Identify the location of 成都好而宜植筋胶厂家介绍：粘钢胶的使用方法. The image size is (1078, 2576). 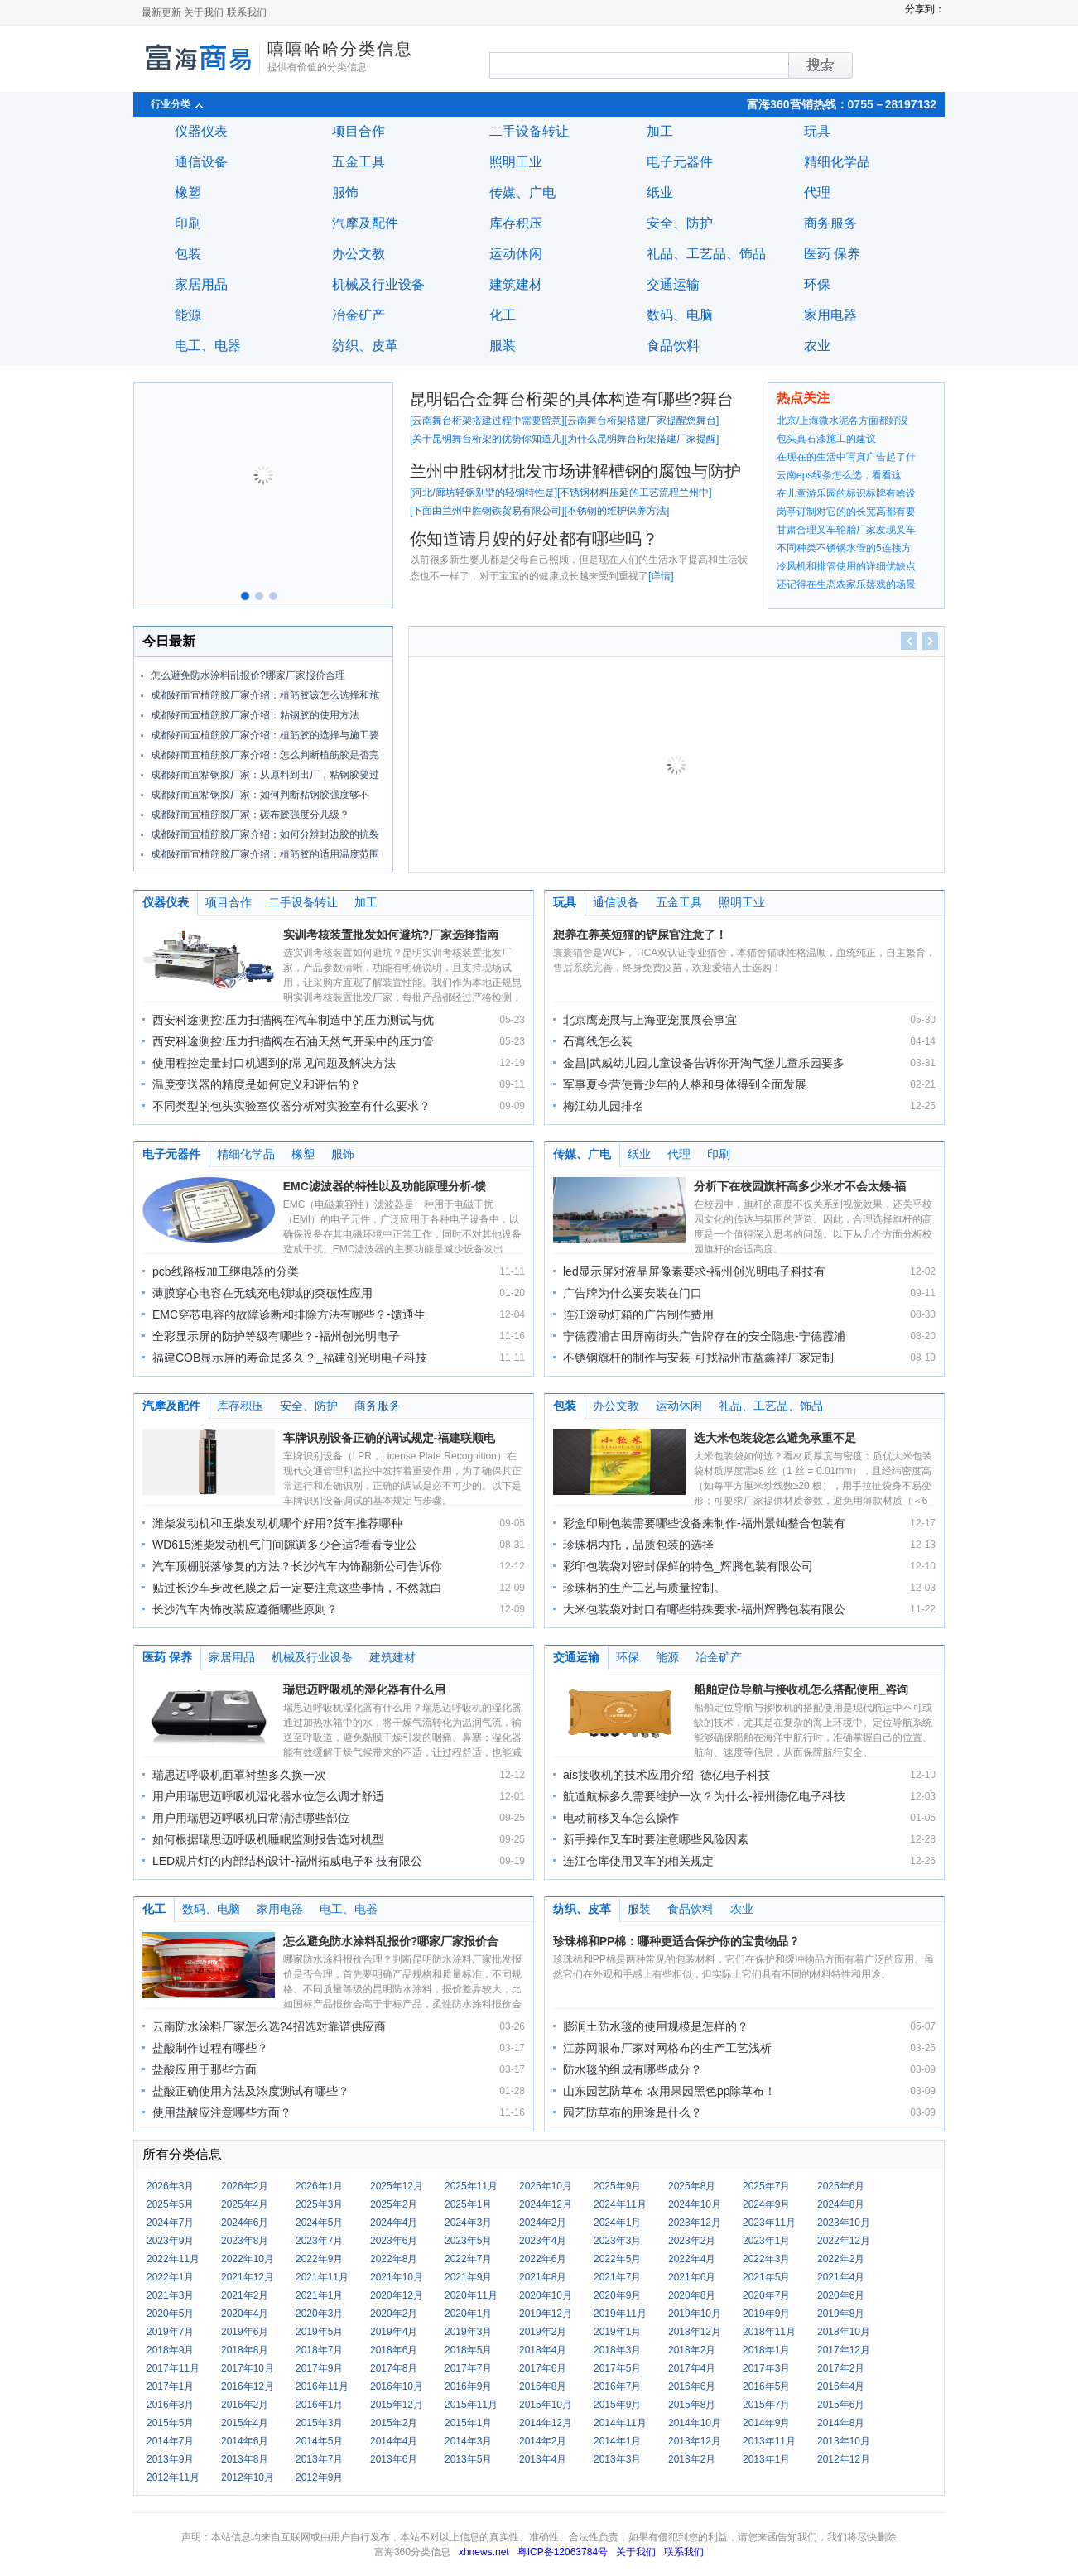
(255, 715).